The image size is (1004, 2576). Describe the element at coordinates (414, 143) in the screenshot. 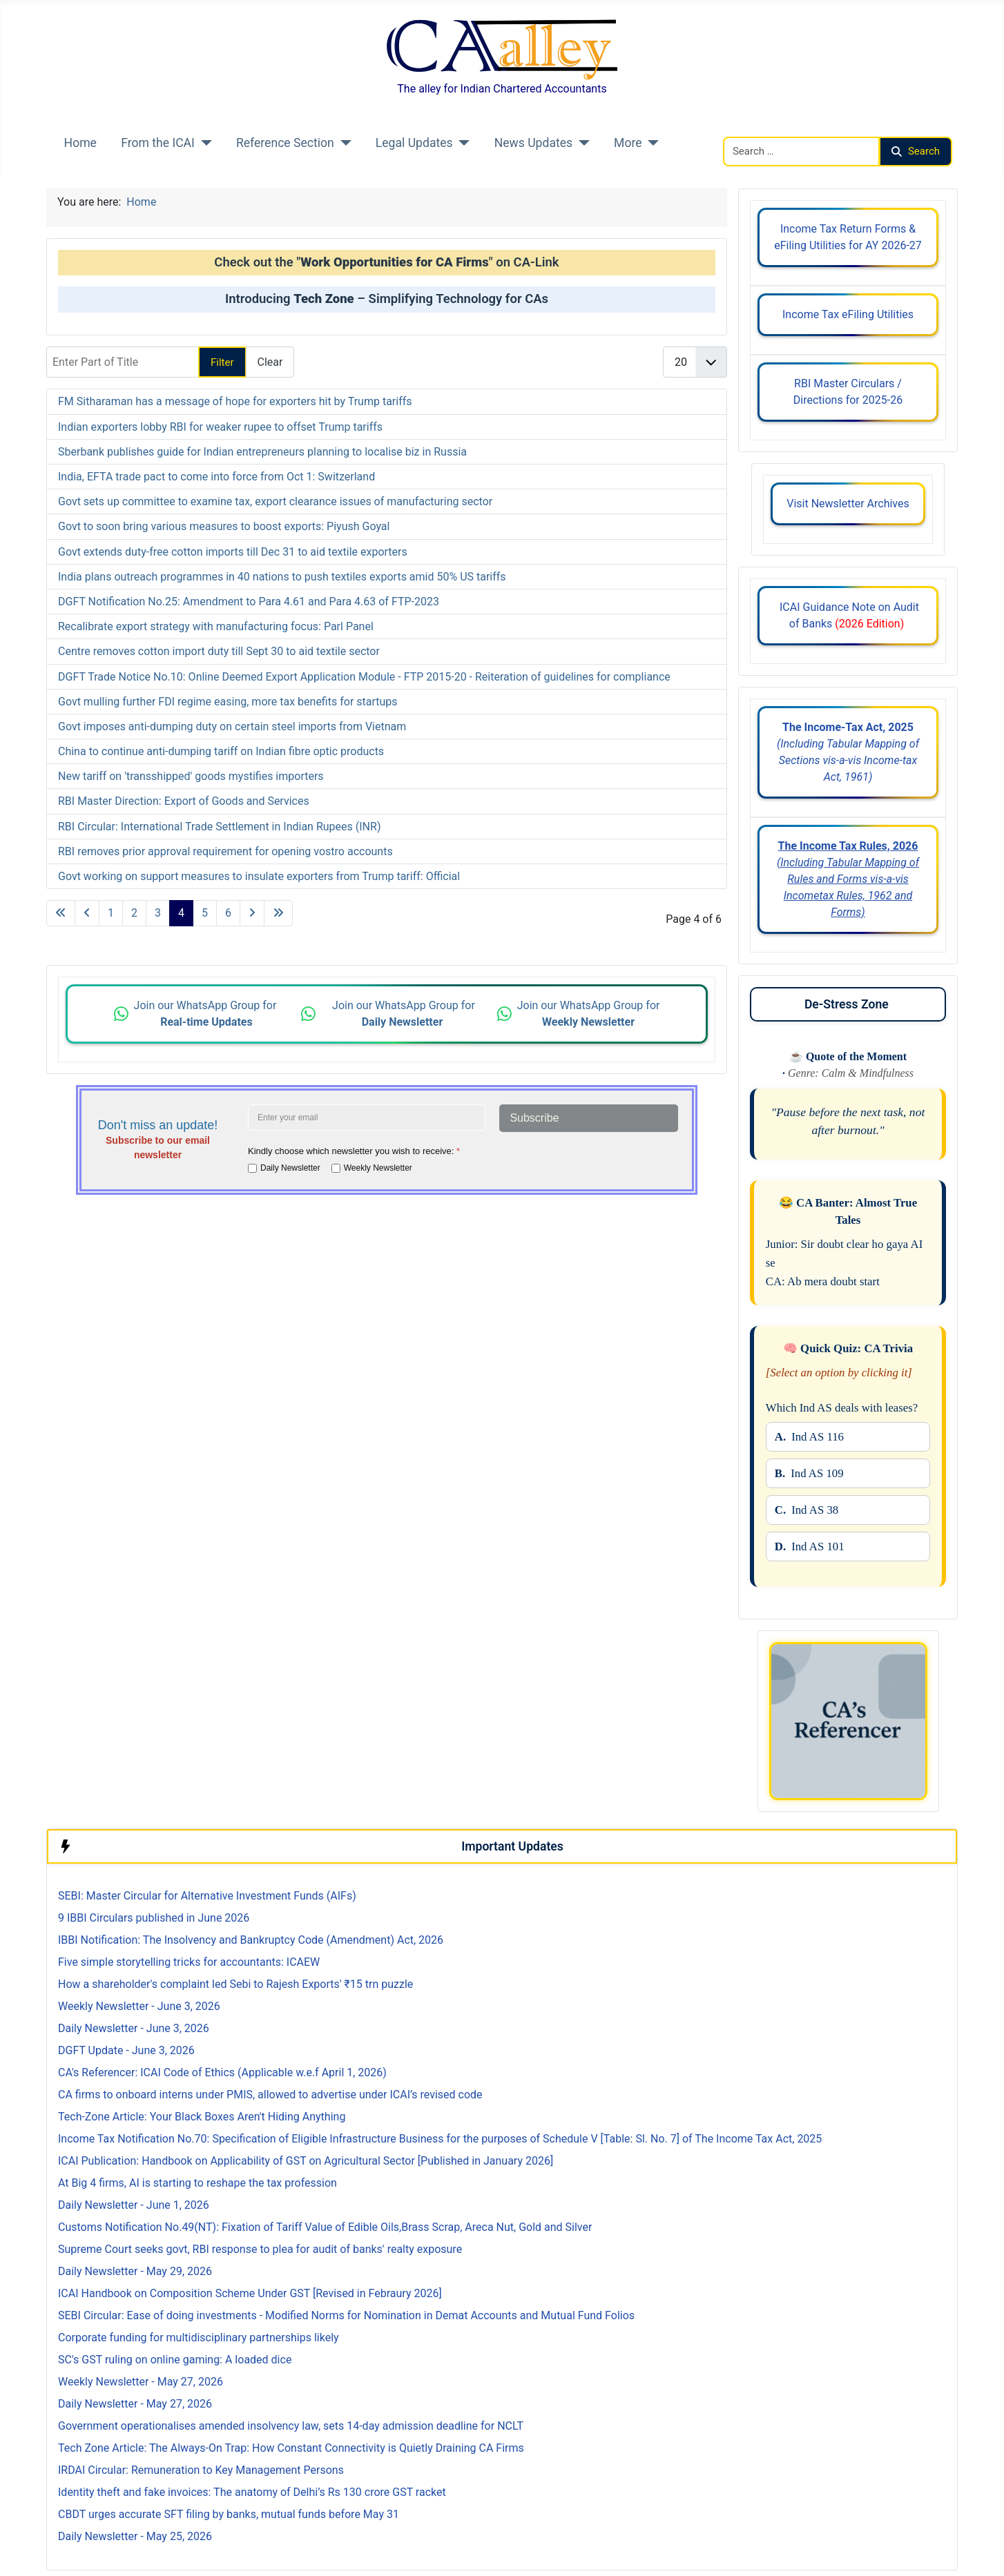

I see `Legal Updates` at that location.